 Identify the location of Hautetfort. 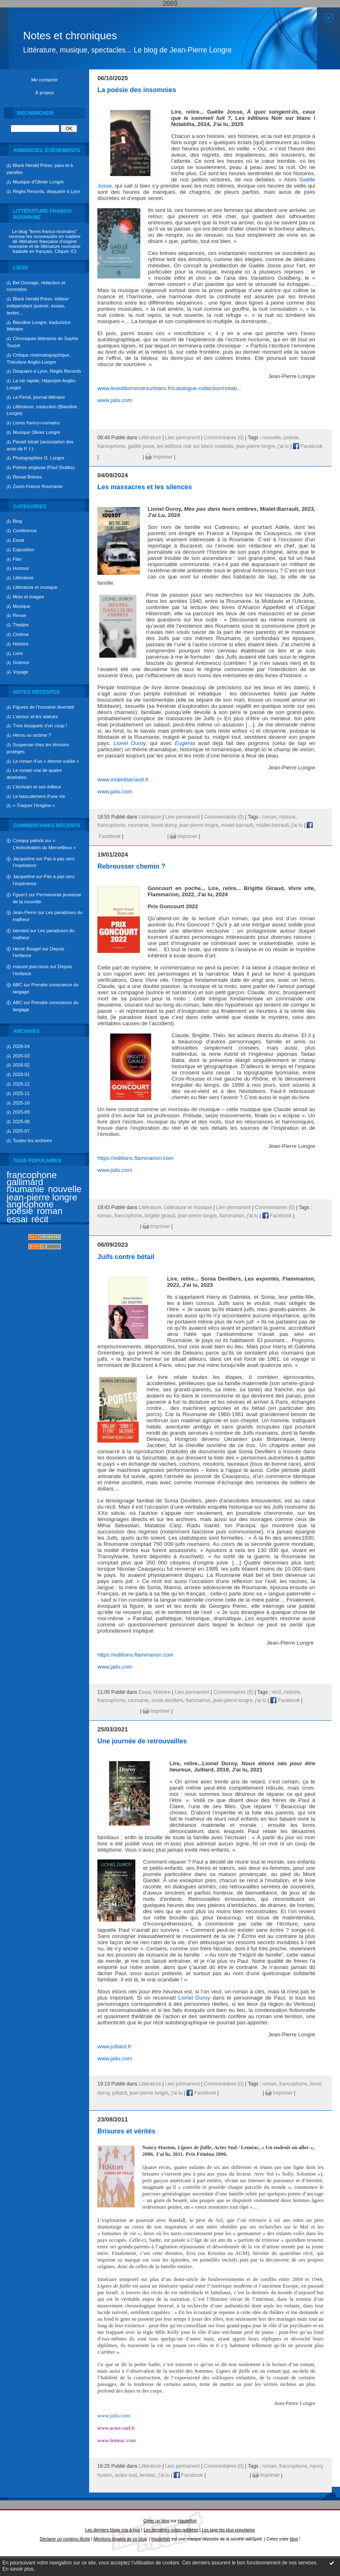
(187, 2521).